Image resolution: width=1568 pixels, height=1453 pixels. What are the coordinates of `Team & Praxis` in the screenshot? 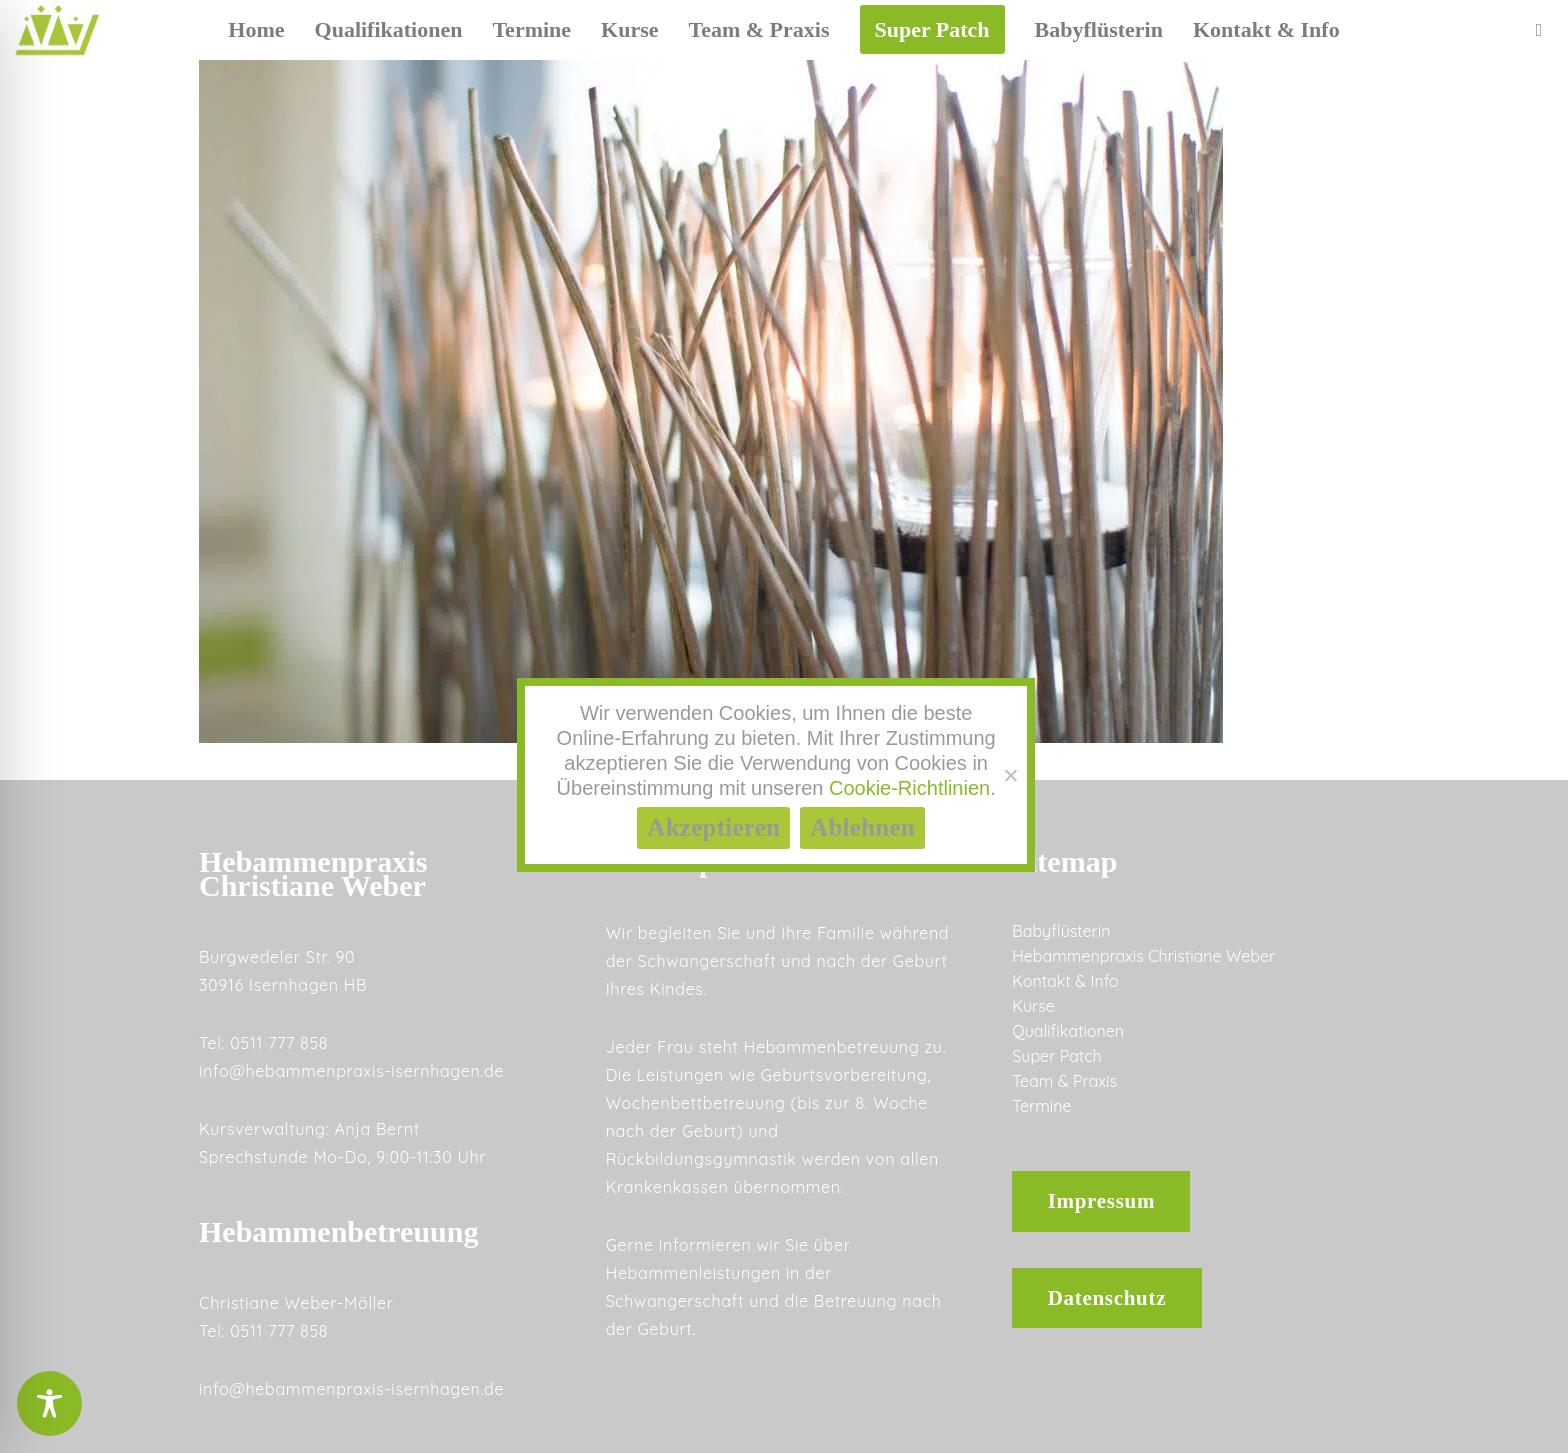 It's located at (1064, 1081).